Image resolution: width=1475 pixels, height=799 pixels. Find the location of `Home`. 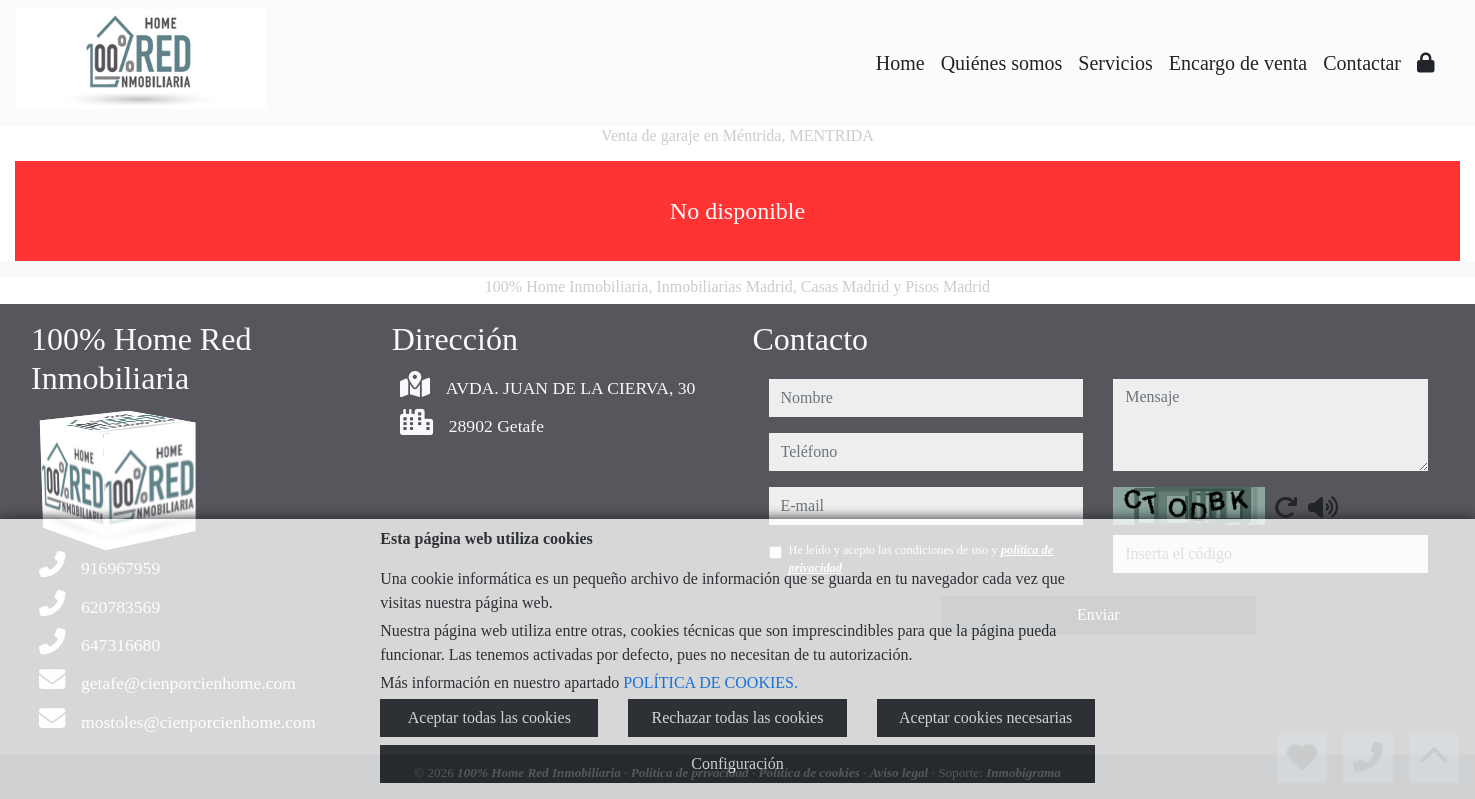

Home is located at coordinates (900, 63).